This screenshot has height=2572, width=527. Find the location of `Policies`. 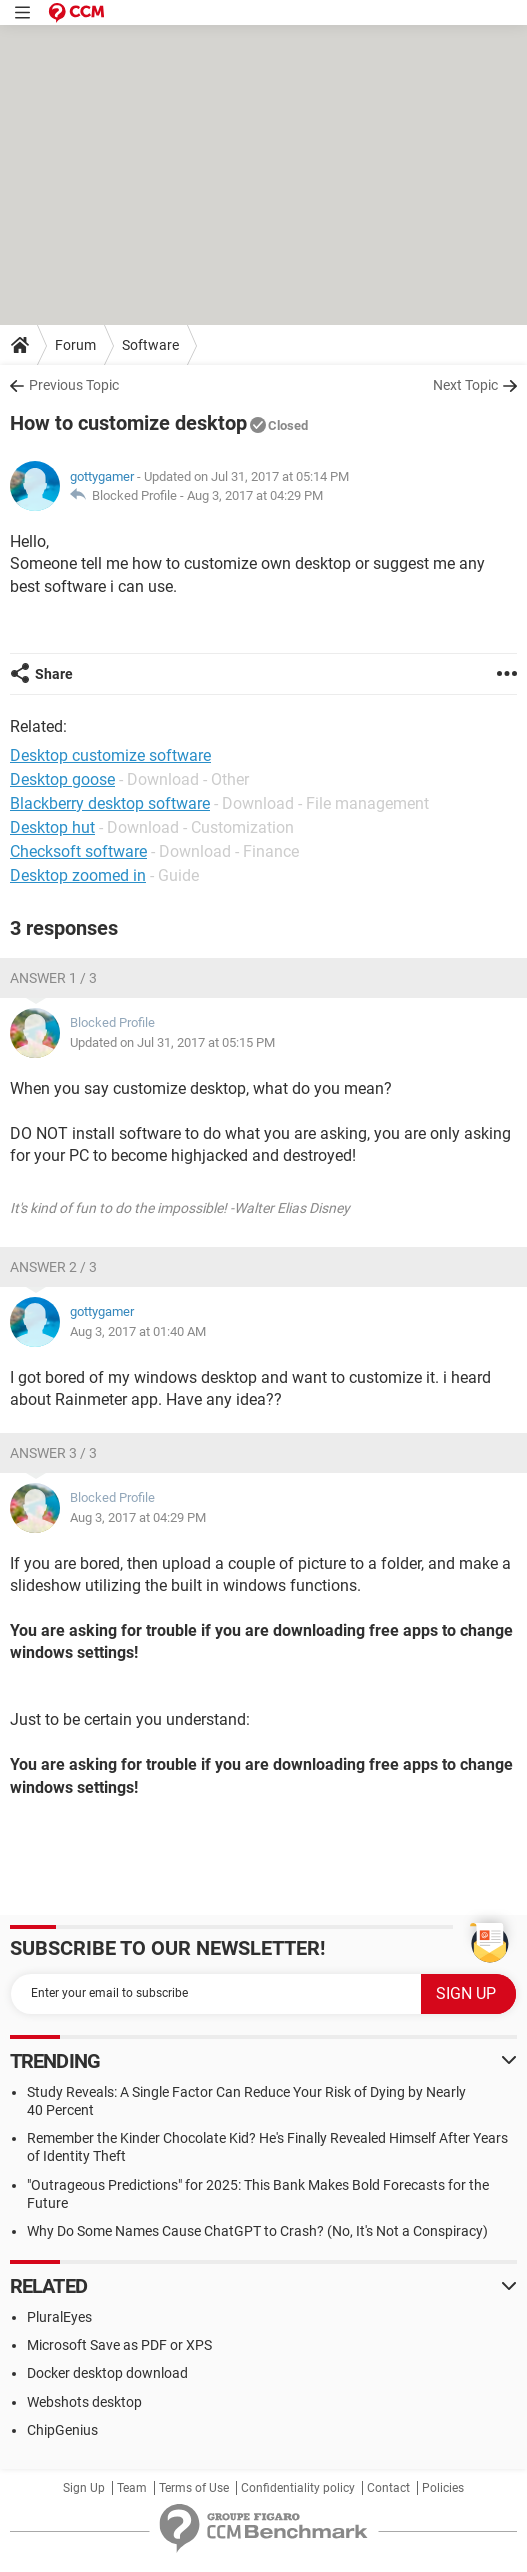

Policies is located at coordinates (443, 2488).